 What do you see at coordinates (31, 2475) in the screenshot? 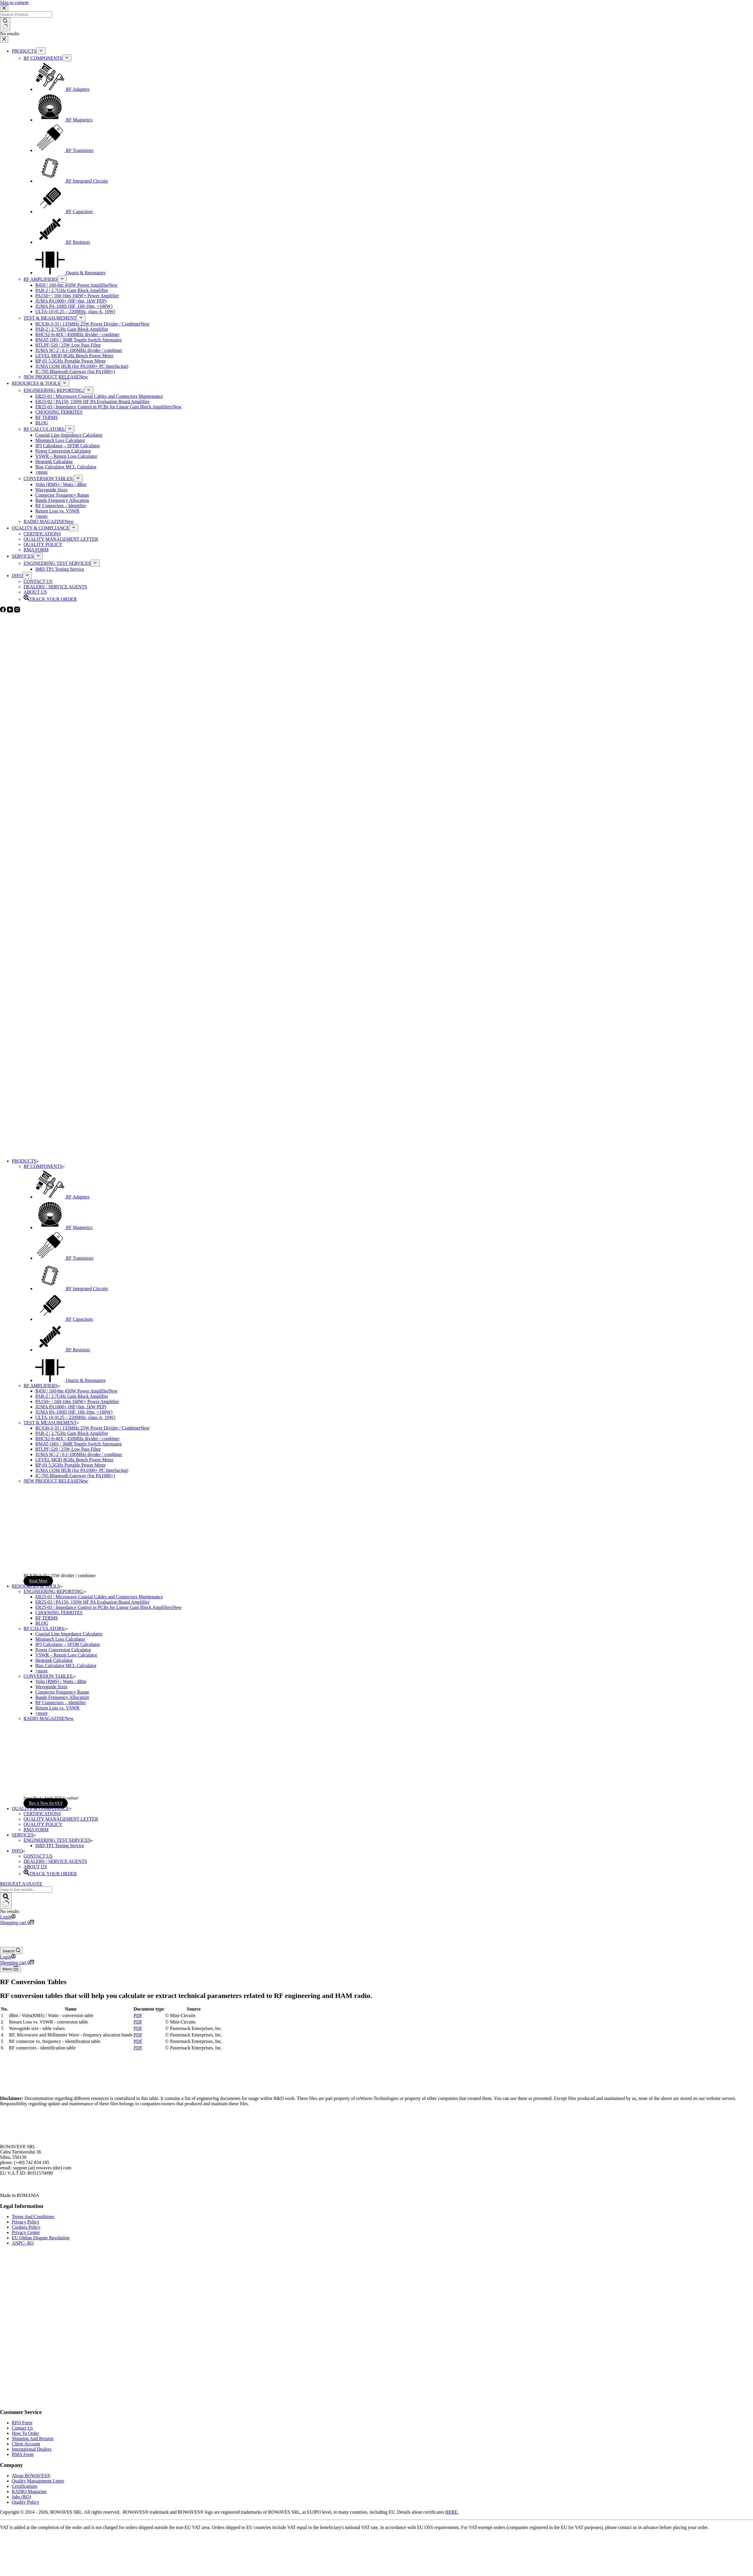
I see `About ROWAVES®` at bounding box center [31, 2475].